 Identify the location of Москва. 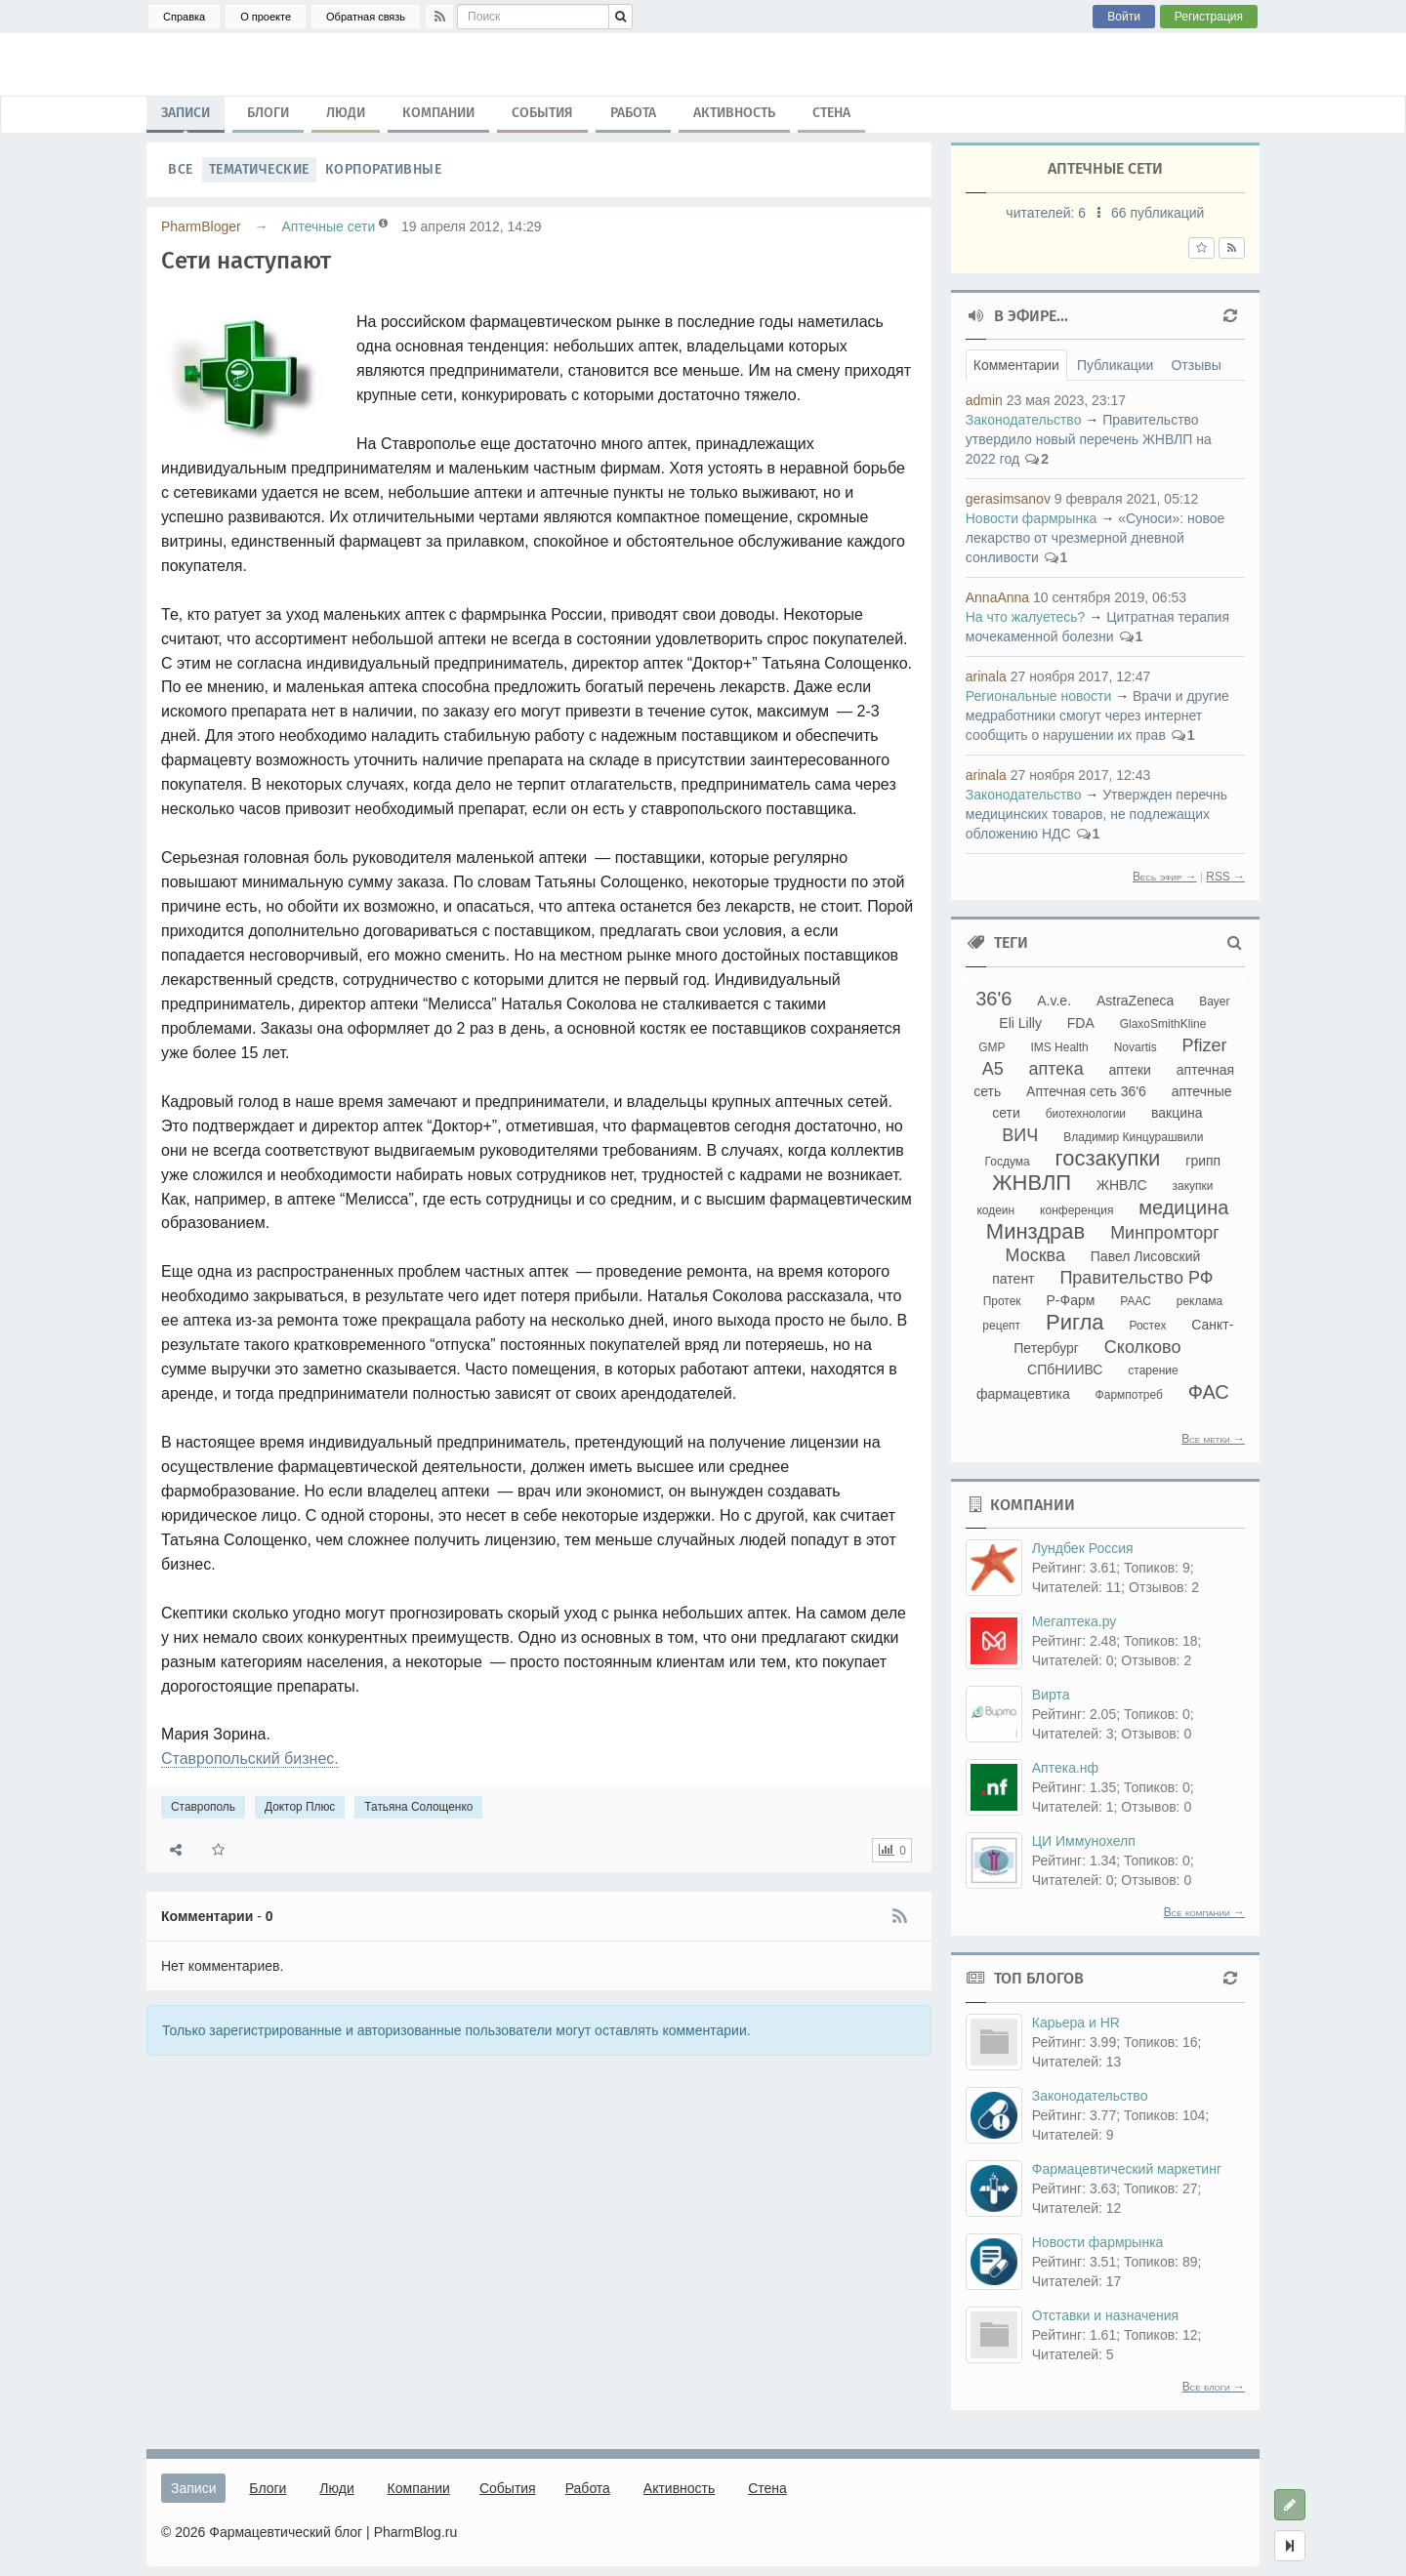
(1034, 1255).